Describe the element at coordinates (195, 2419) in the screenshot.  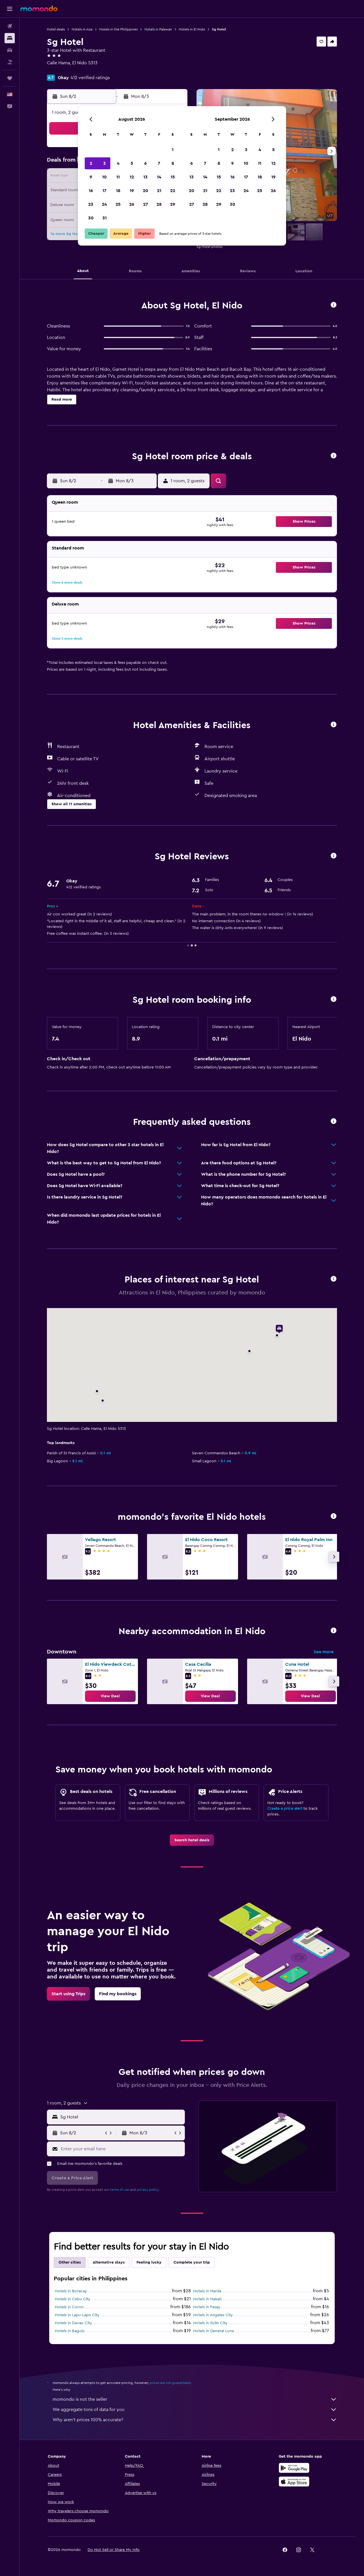
I see `Why aren’t prices 100% accurate?` at that location.